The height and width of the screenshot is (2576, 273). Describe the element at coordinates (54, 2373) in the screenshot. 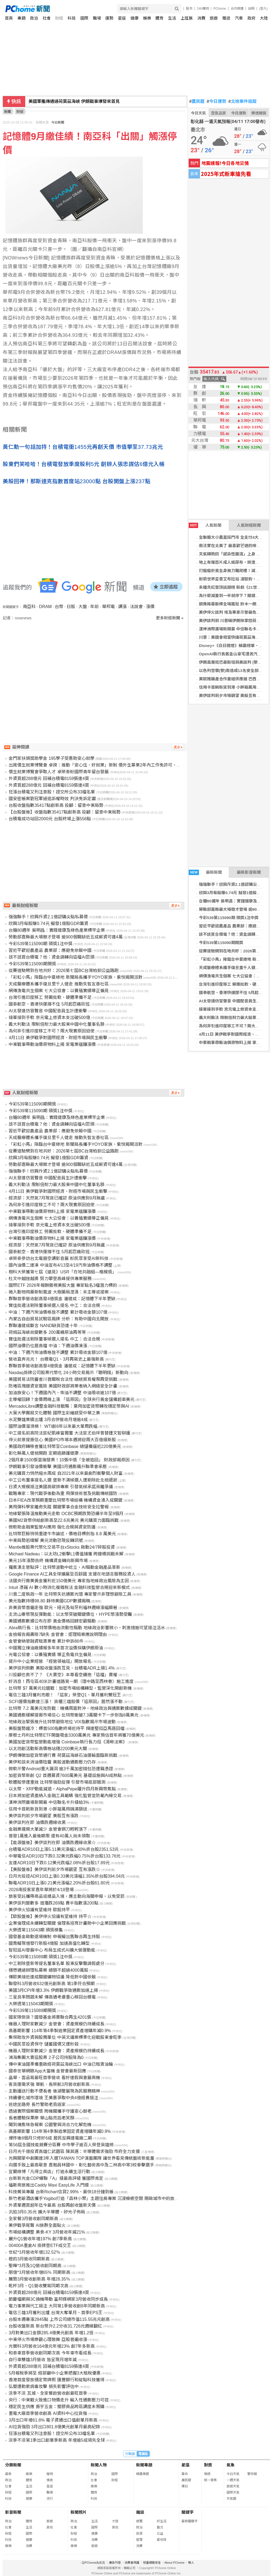

I see `5月報稅季將至 經部籲中小企業把握3大租稅優惠` at that location.